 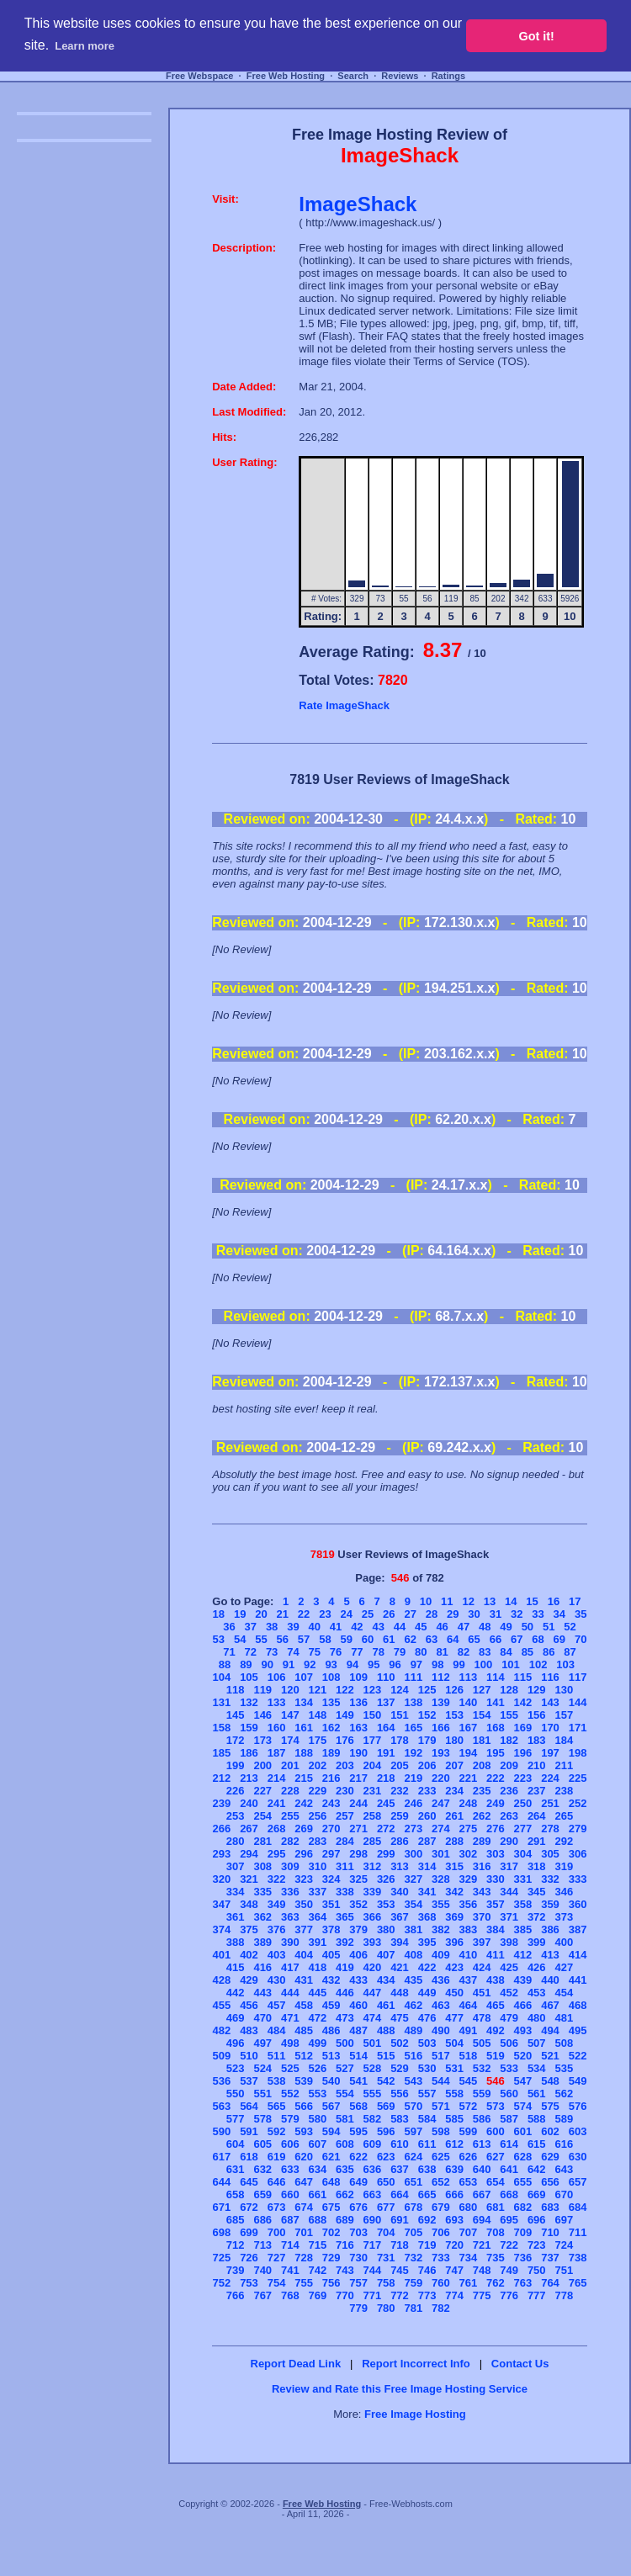 What do you see at coordinates (389, 1614) in the screenshot?
I see `26` at bounding box center [389, 1614].